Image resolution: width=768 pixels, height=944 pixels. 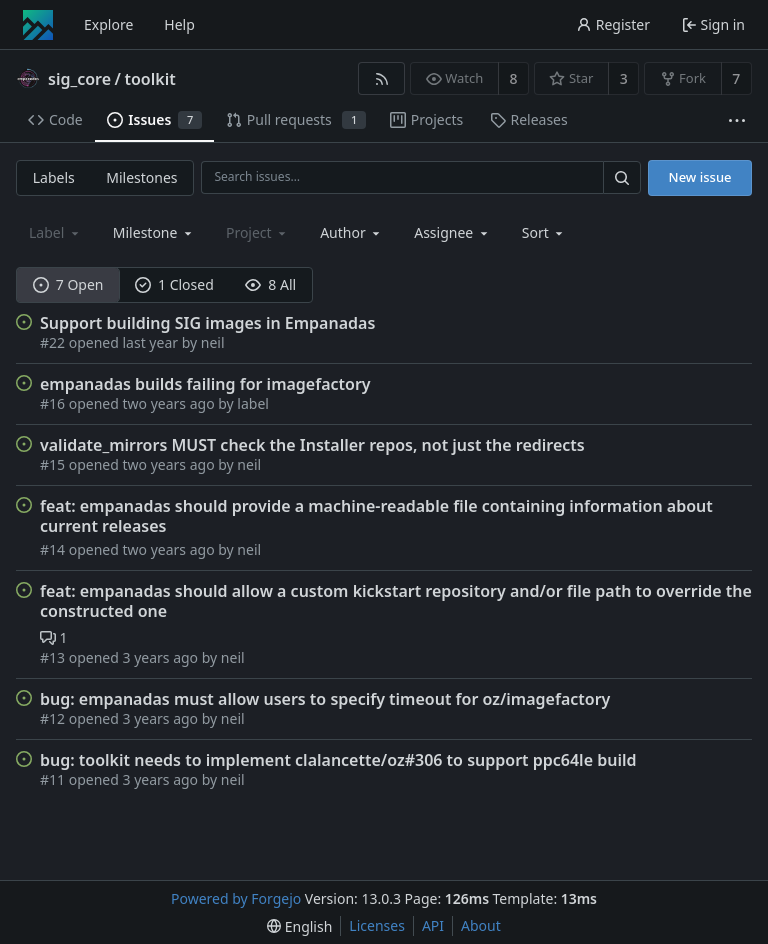 What do you see at coordinates (149, 79) in the screenshot?
I see `toolkit` at bounding box center [149, 79].